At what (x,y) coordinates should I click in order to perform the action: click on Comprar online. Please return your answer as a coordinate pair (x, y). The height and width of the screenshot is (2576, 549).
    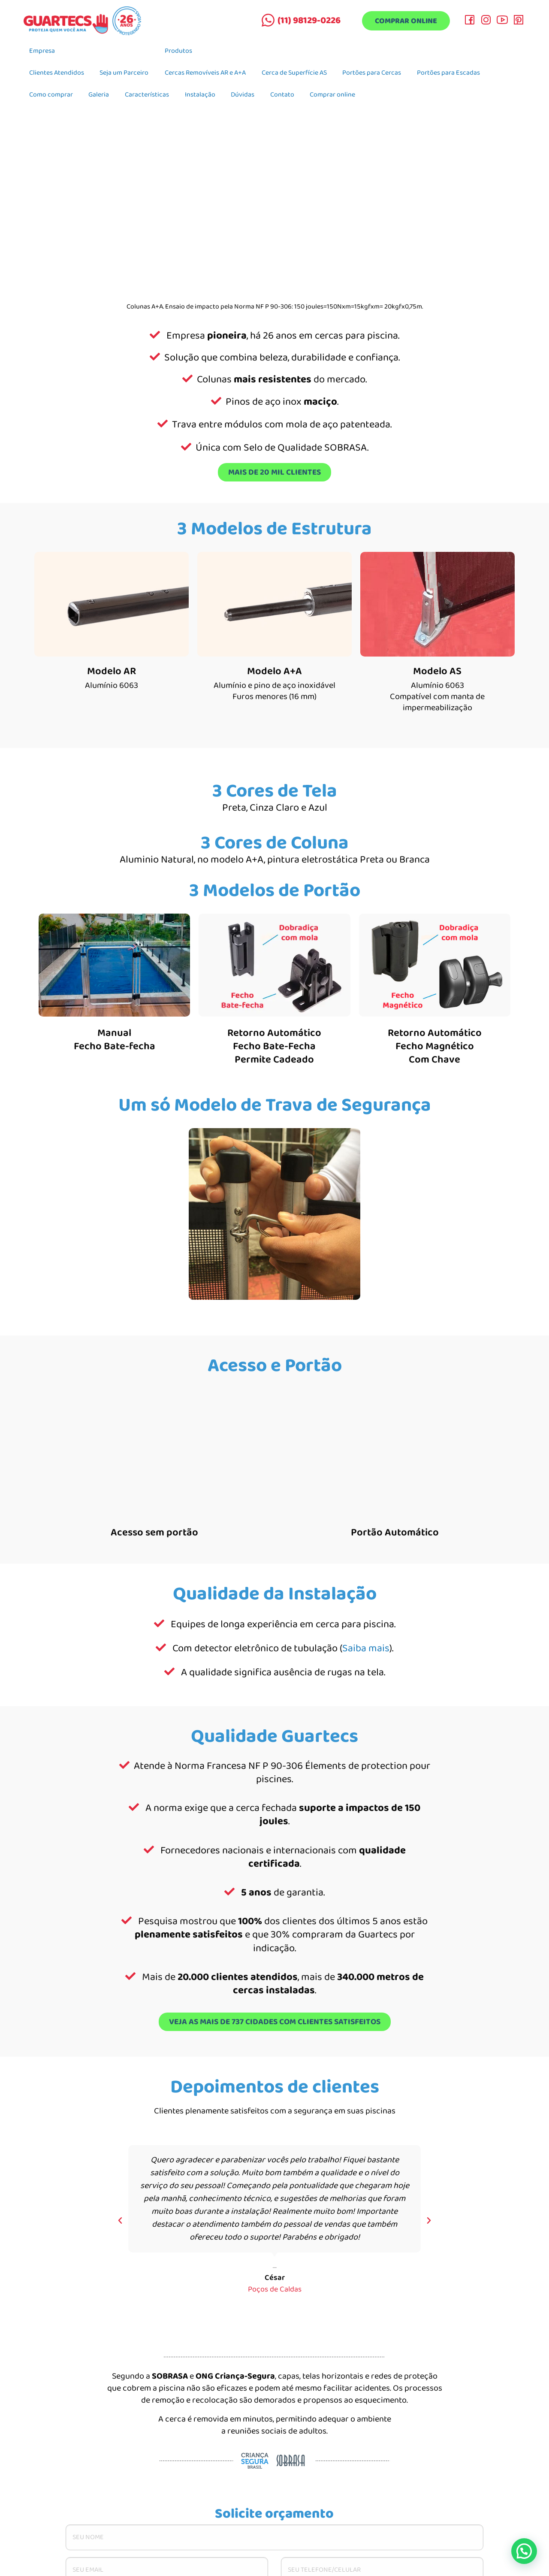
    Looking at the image, I should click on (406, 21).